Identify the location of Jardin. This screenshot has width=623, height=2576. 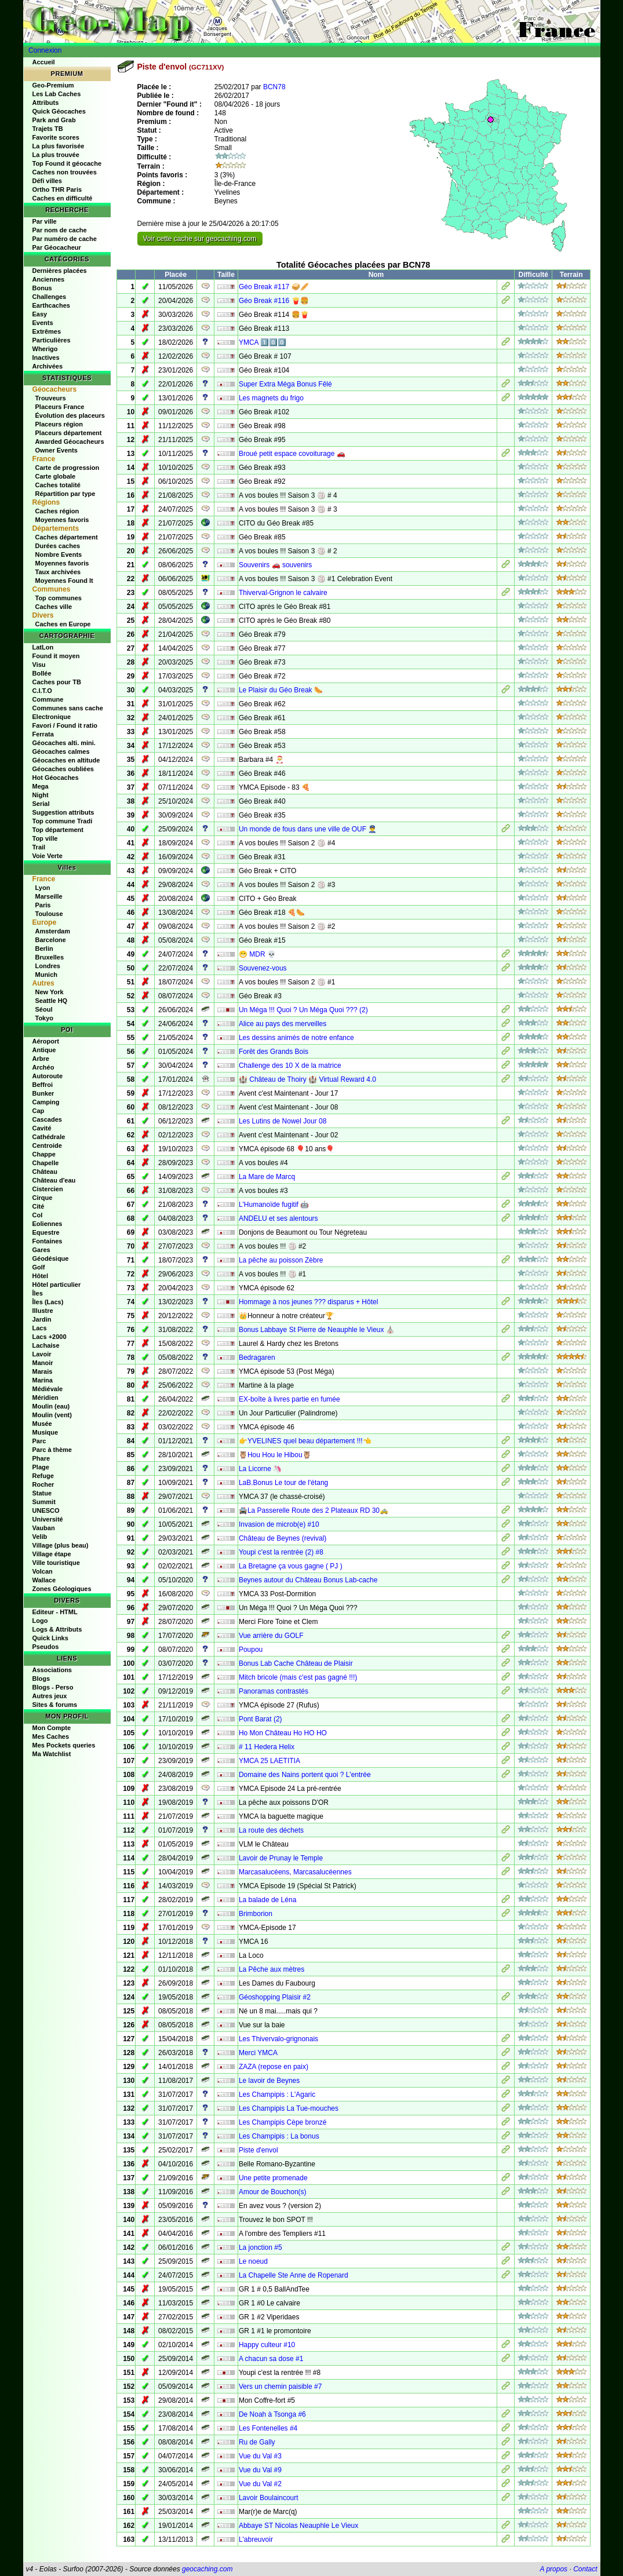
(42, 1319).